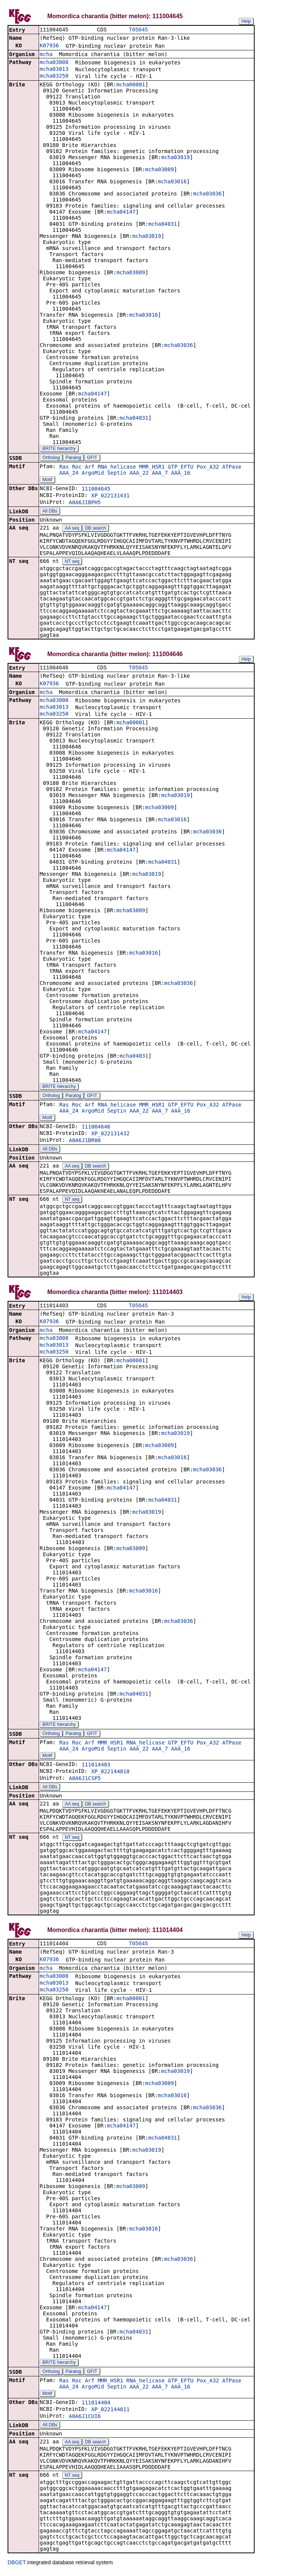 The width and height of the screenshot is (291, 2576). I want to click on AAA_24, so click(68, 473).